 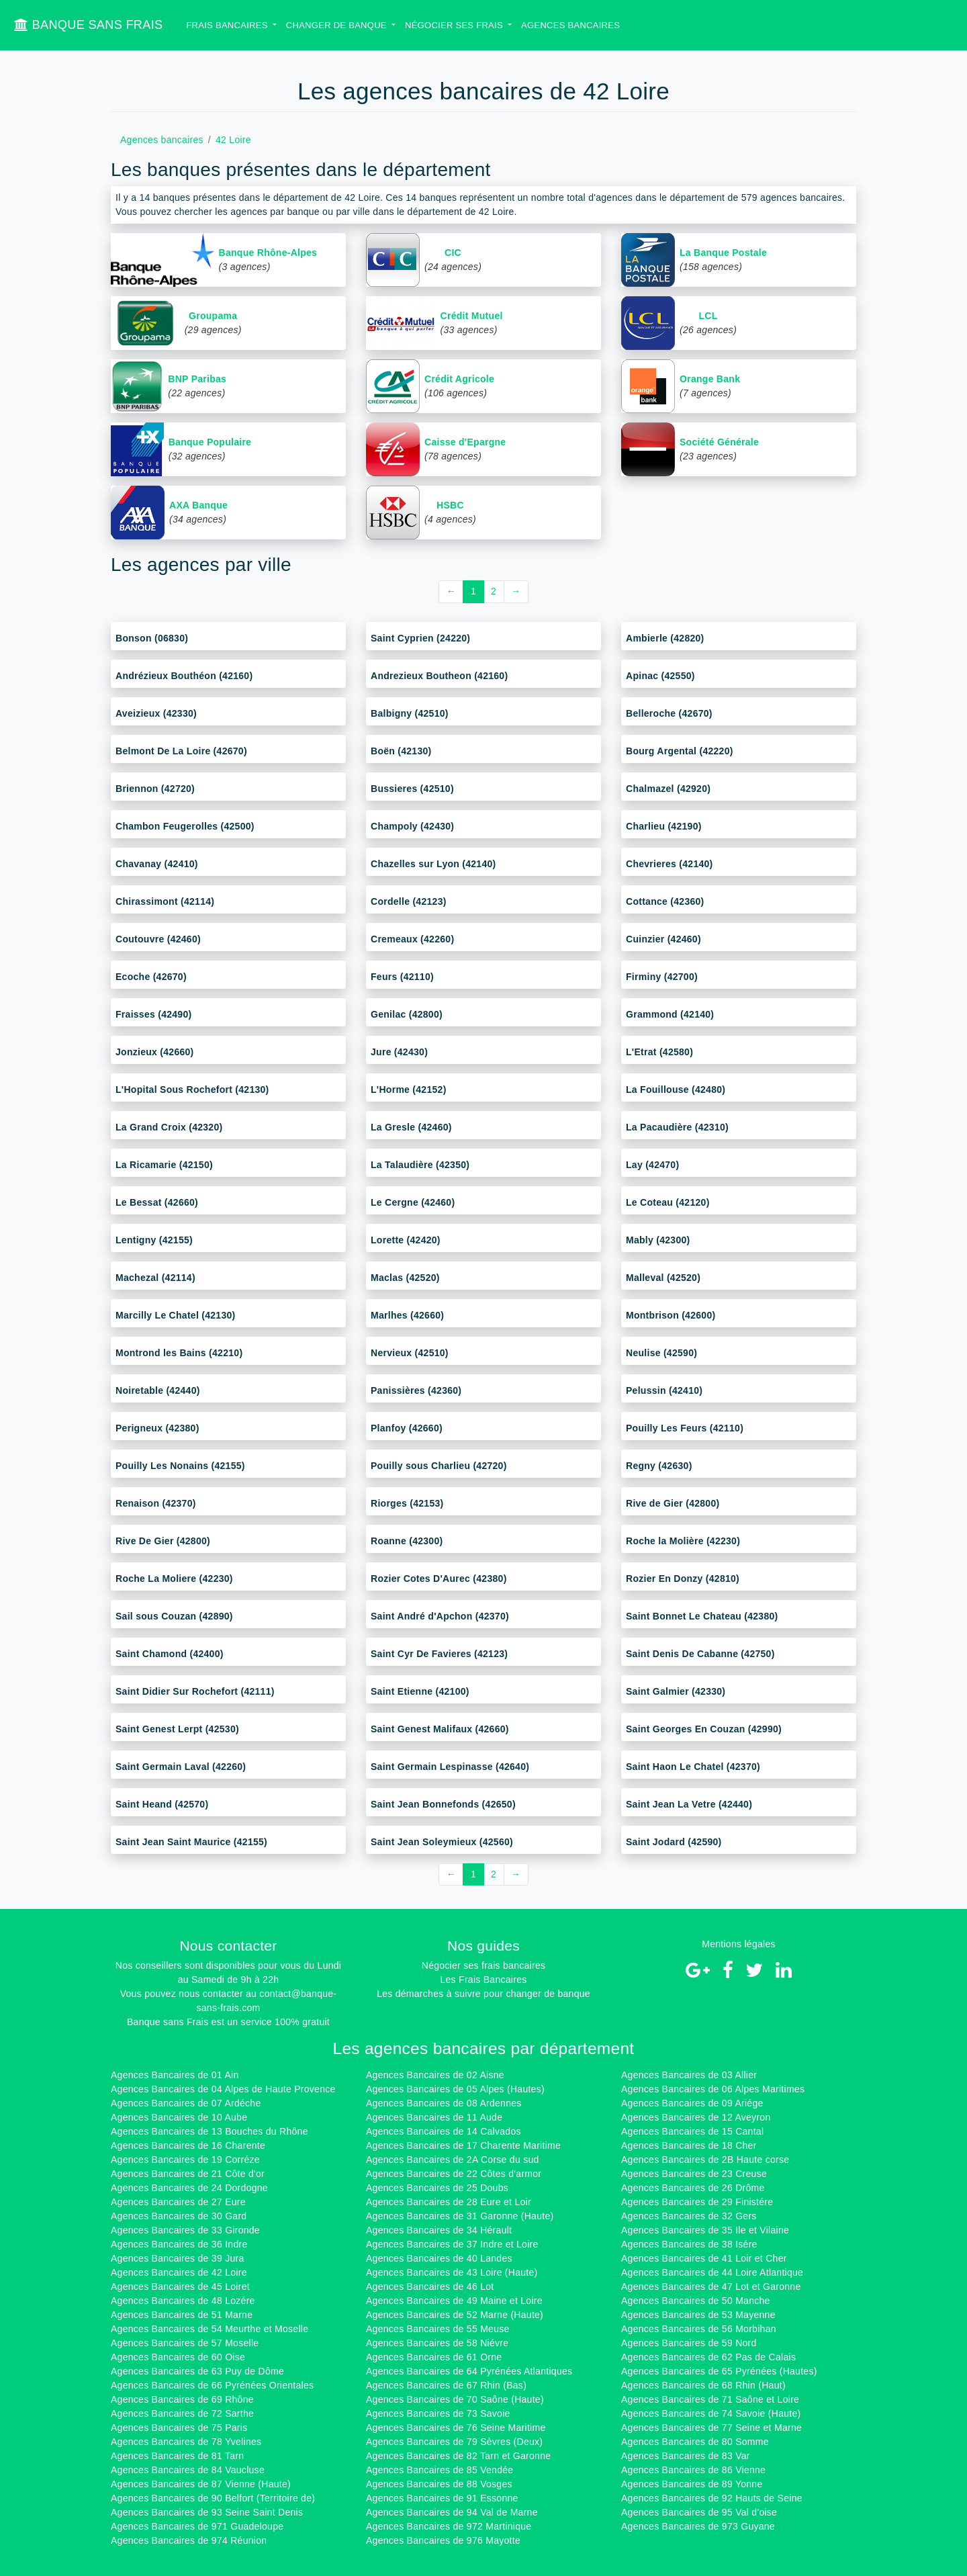 I want to click on Agences Bancaires de 75 Paris, so click(x=179, y=2427).